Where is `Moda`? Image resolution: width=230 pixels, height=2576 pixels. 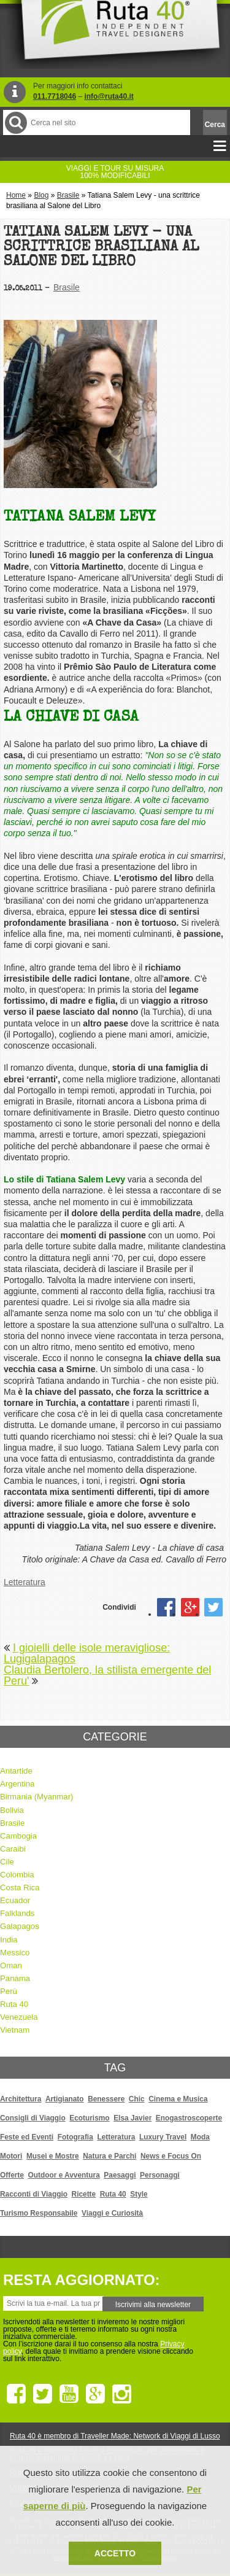 Moda is located at coordinates (200, 2137).